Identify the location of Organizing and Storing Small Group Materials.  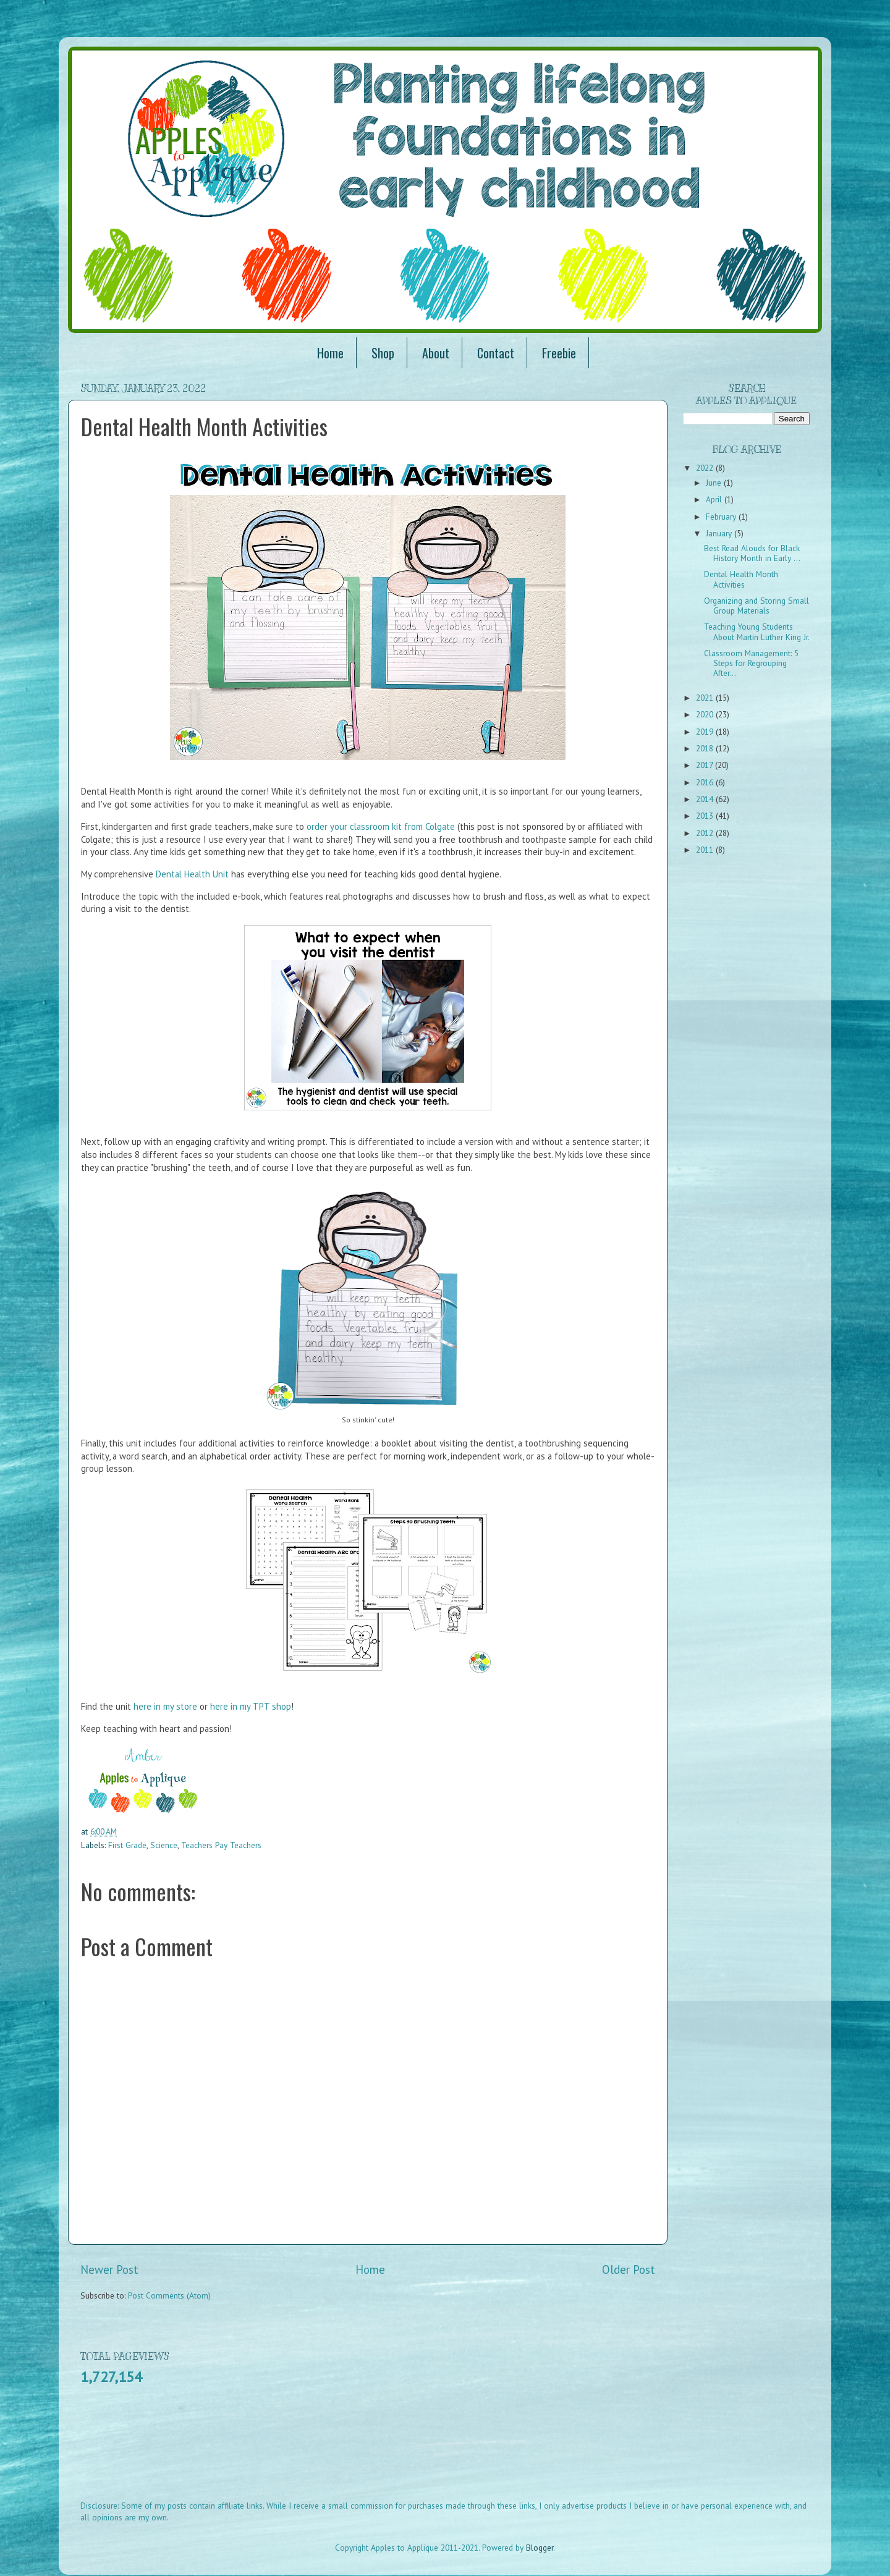
(756, 605).